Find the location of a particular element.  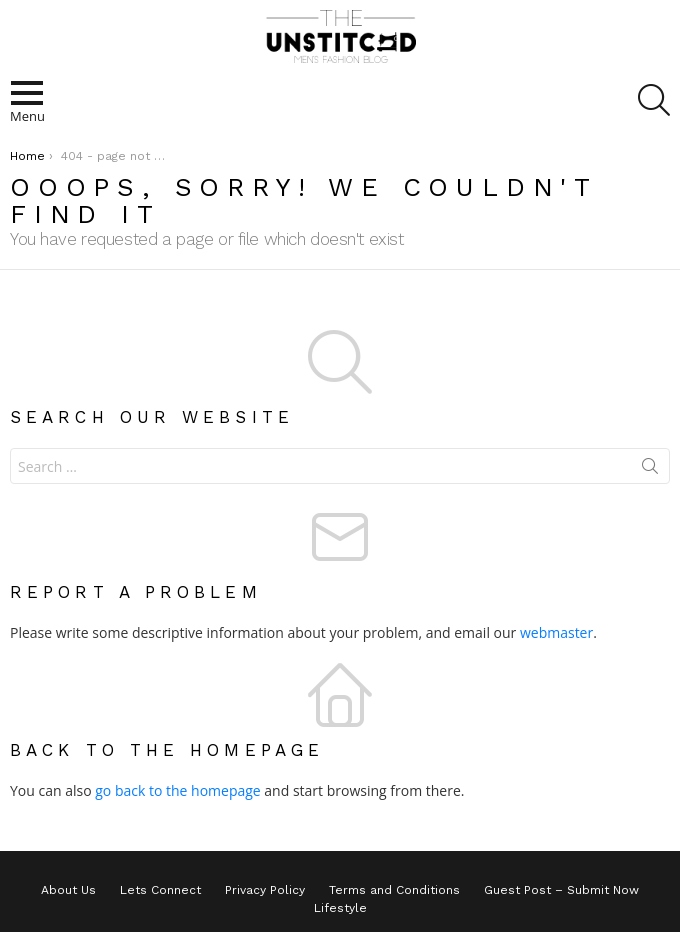

Lifestyle is located at coordinates (340, 908).